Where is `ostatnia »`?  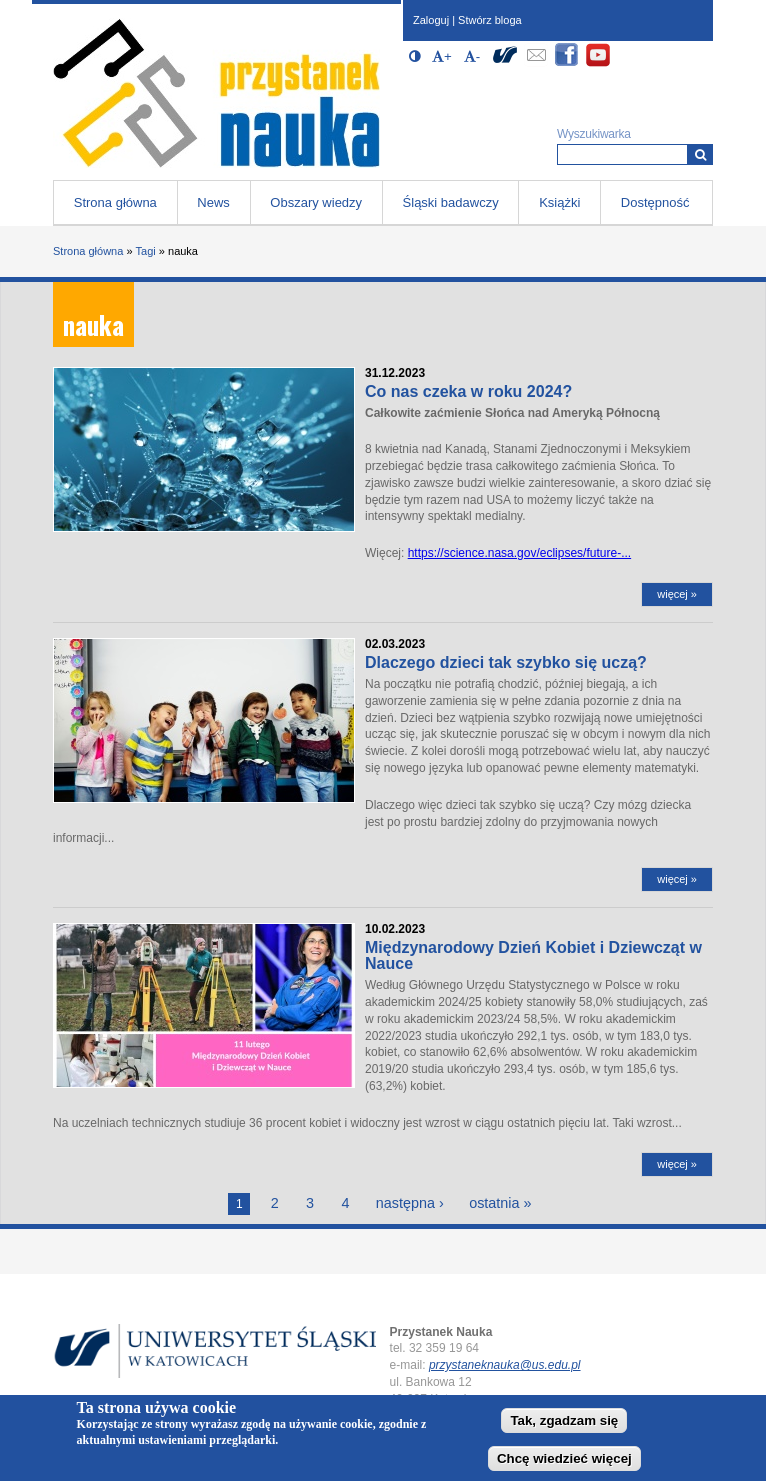 ostatnia » is located at coordinates (500, 1203).